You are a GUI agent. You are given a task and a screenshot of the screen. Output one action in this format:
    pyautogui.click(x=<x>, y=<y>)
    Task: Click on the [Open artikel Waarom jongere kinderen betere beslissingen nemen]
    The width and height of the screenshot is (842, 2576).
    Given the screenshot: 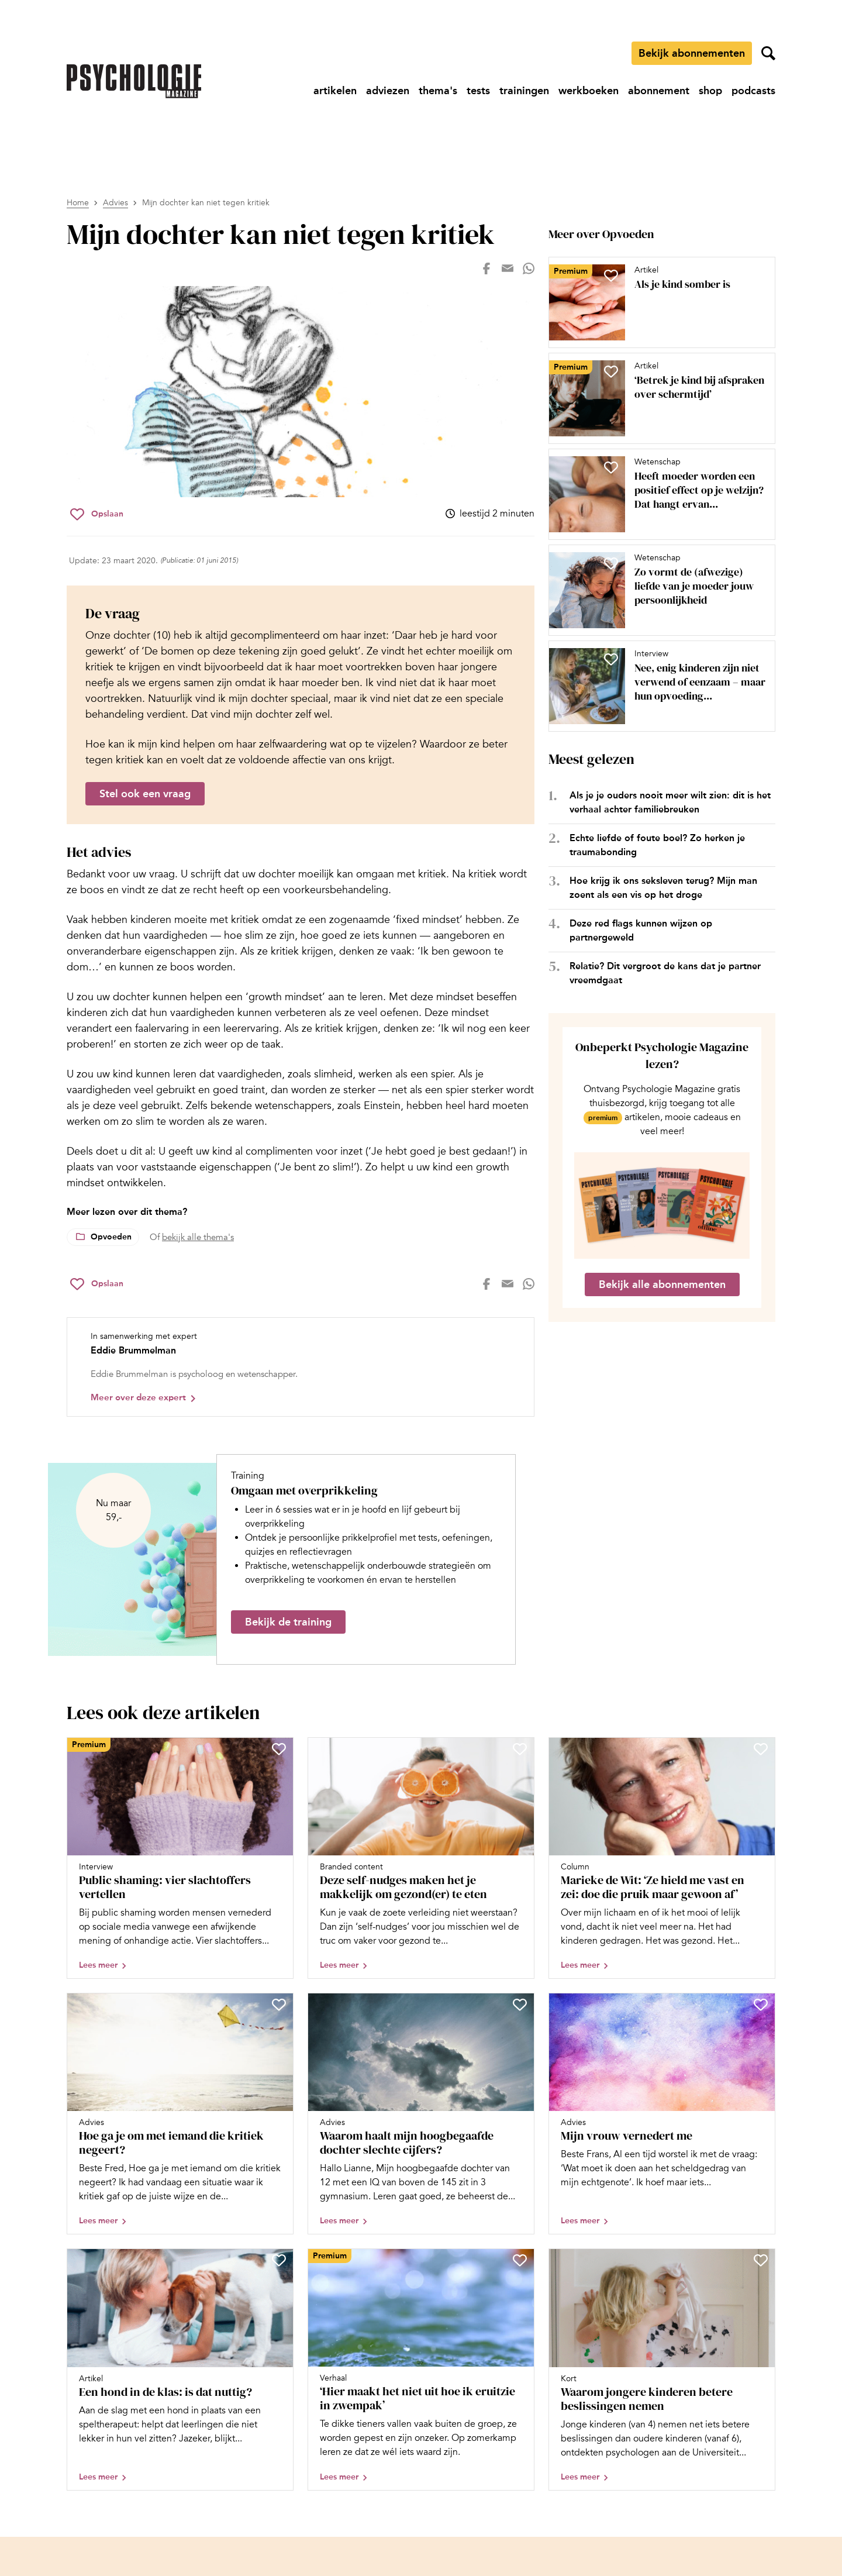 What is the action you would take?
    pyautogui.click(x=662, y=2369)
    